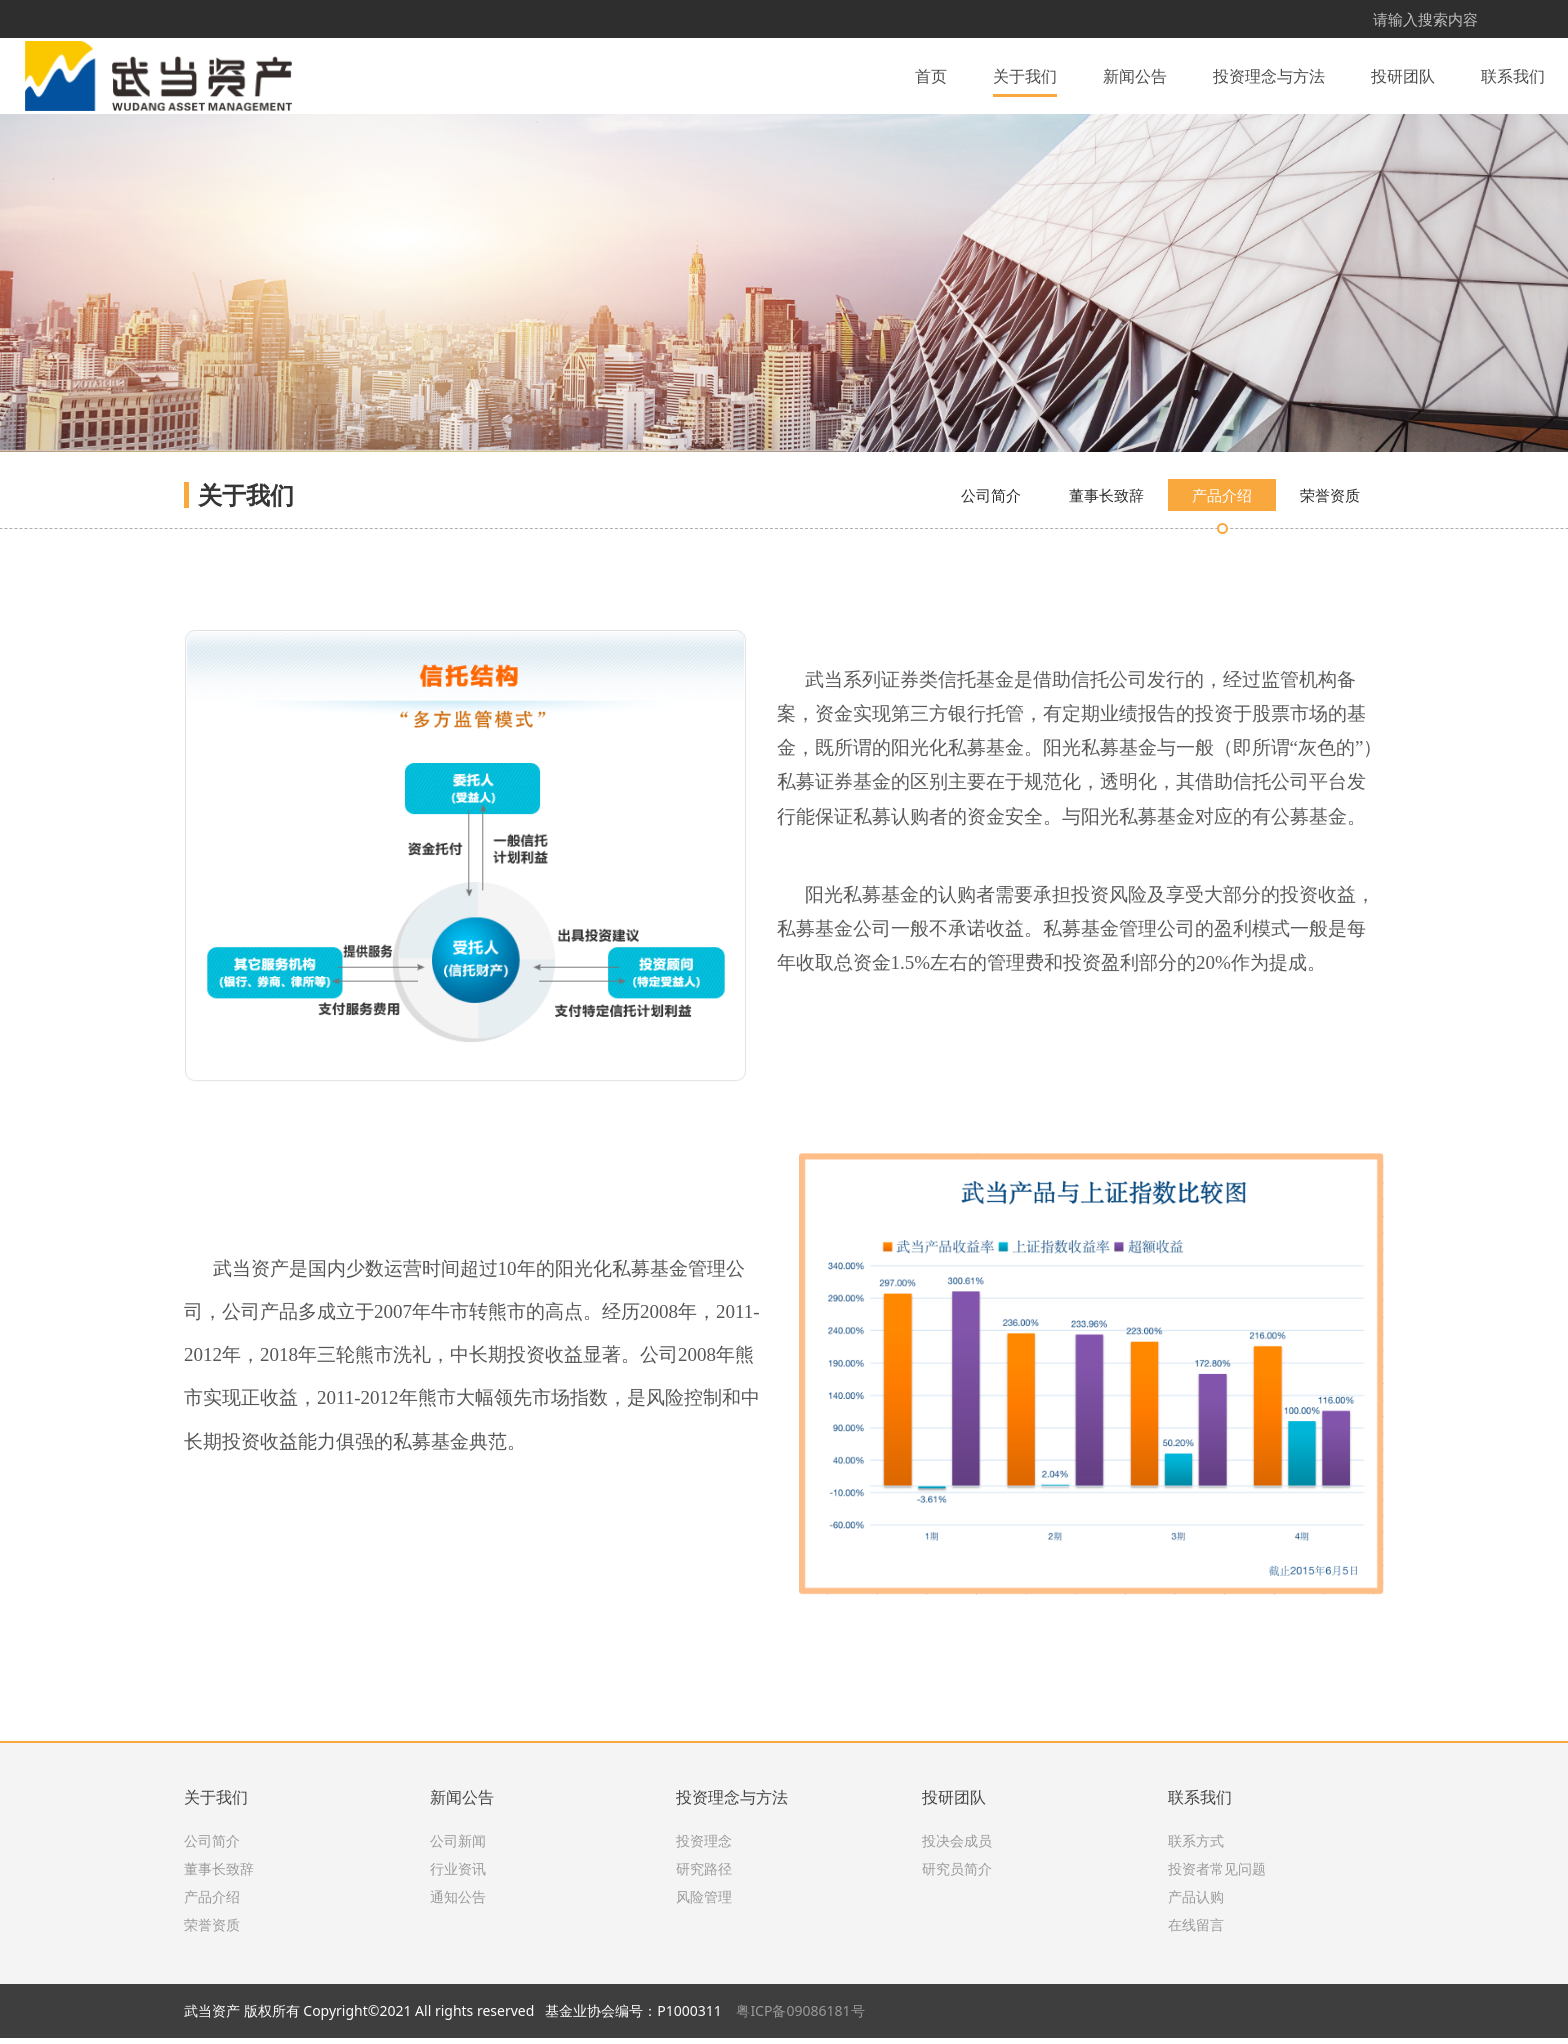  I want to click on 风险管理, so click(704, 1903).